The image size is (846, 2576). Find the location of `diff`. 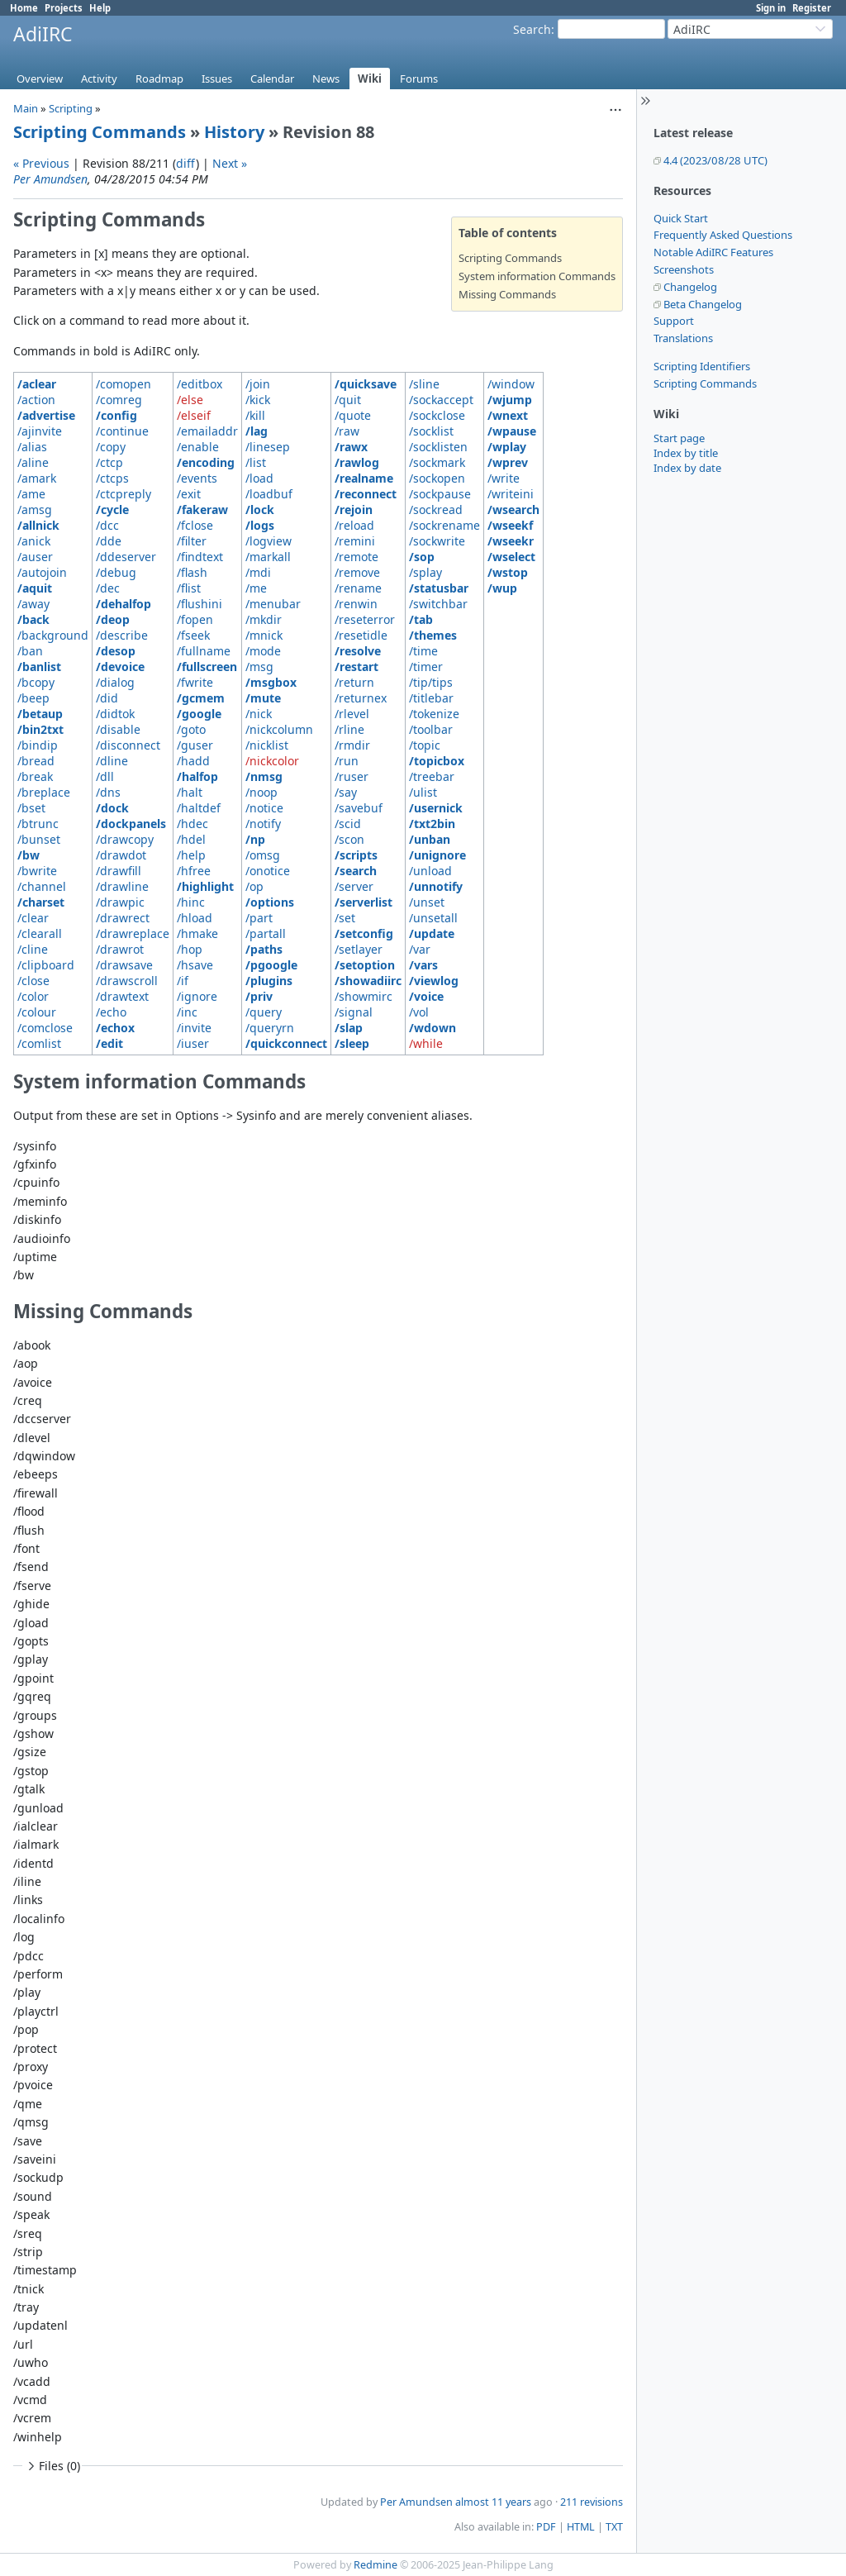

diff is located at coordinates (186, 163).